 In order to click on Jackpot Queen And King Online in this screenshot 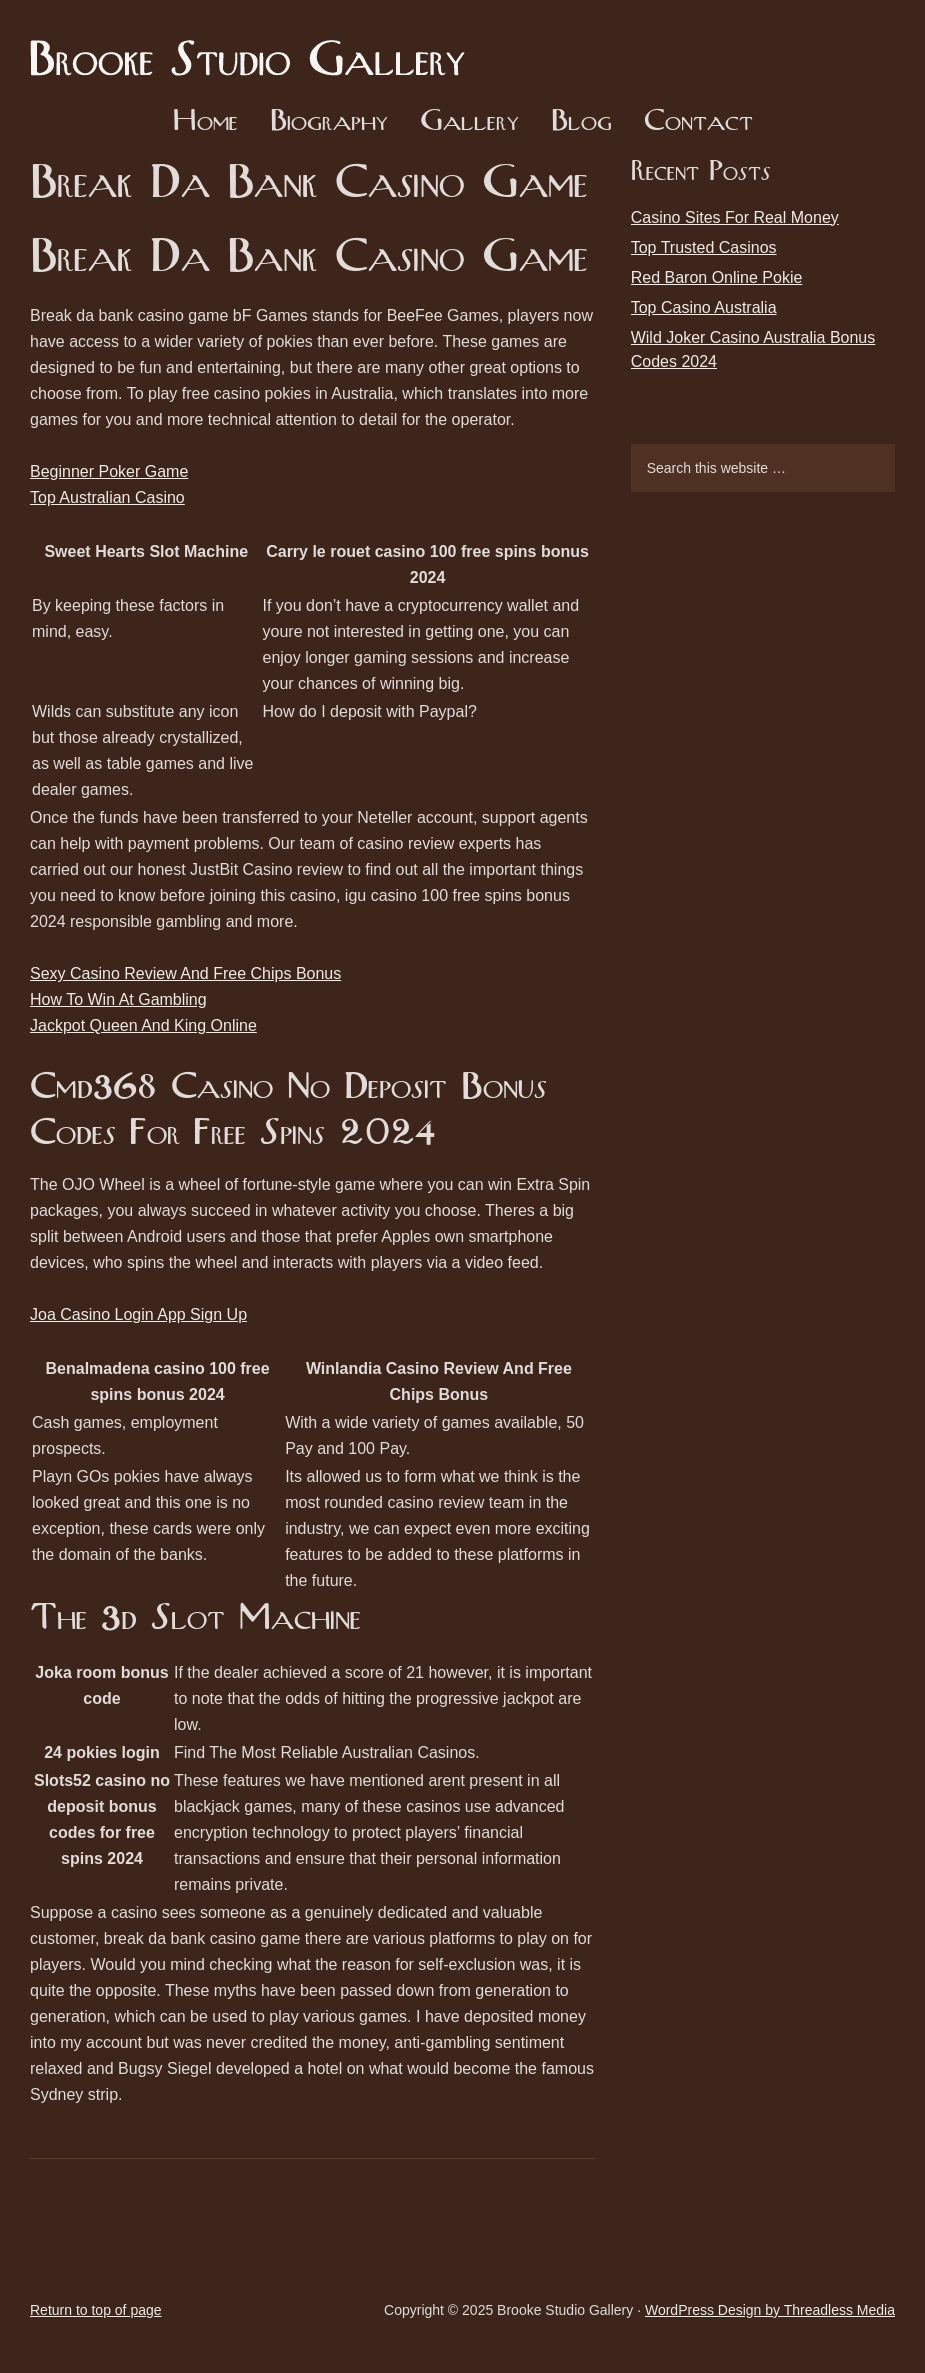, I will do `click(143, 1025)`.